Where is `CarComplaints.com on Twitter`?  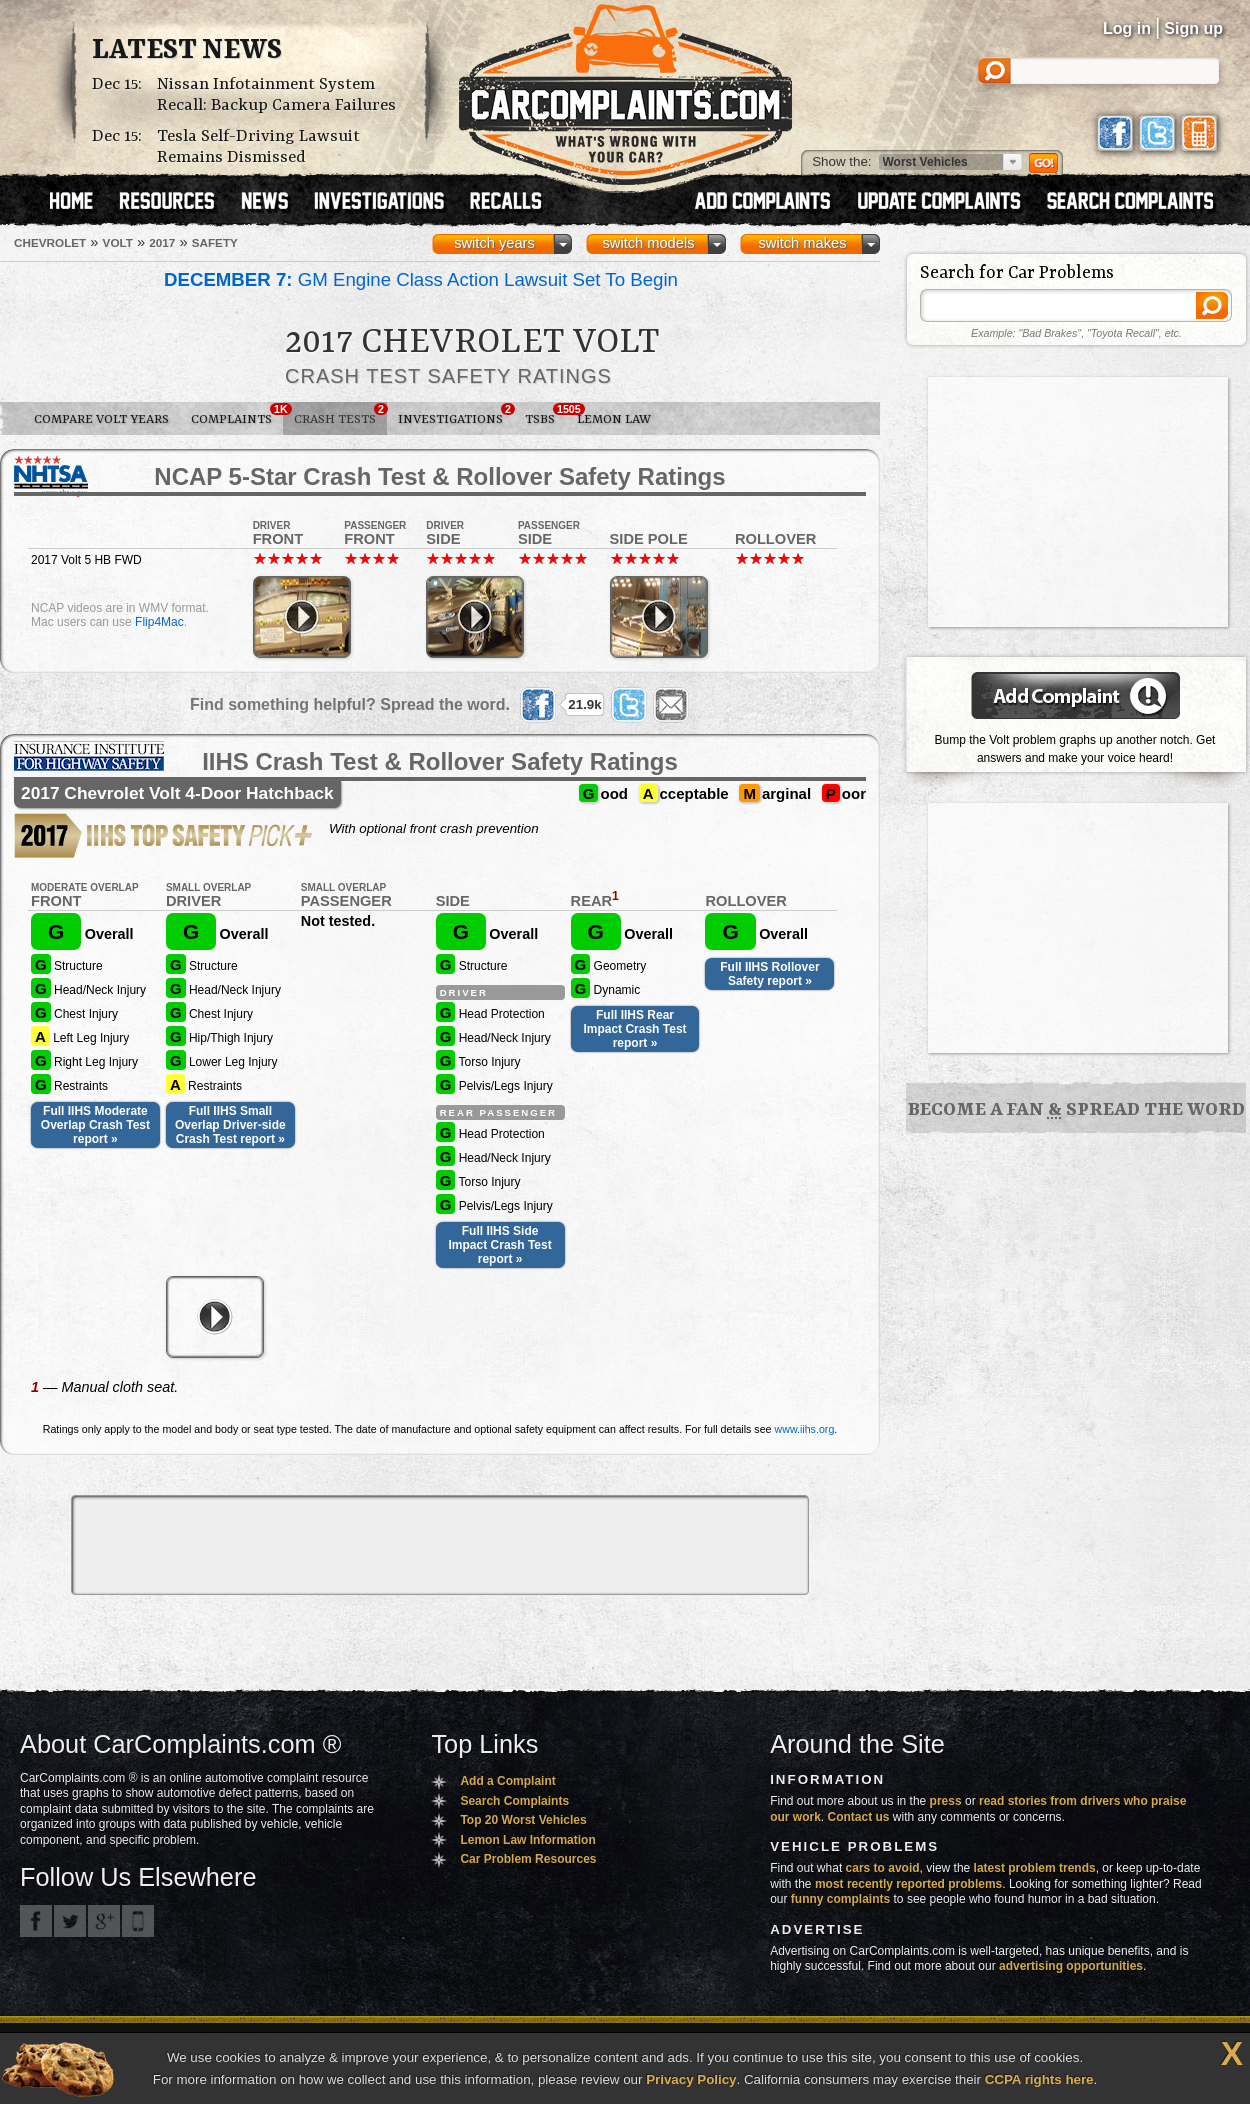 CarComplaints.com on Twitter is located at coordinates (70, 1921).